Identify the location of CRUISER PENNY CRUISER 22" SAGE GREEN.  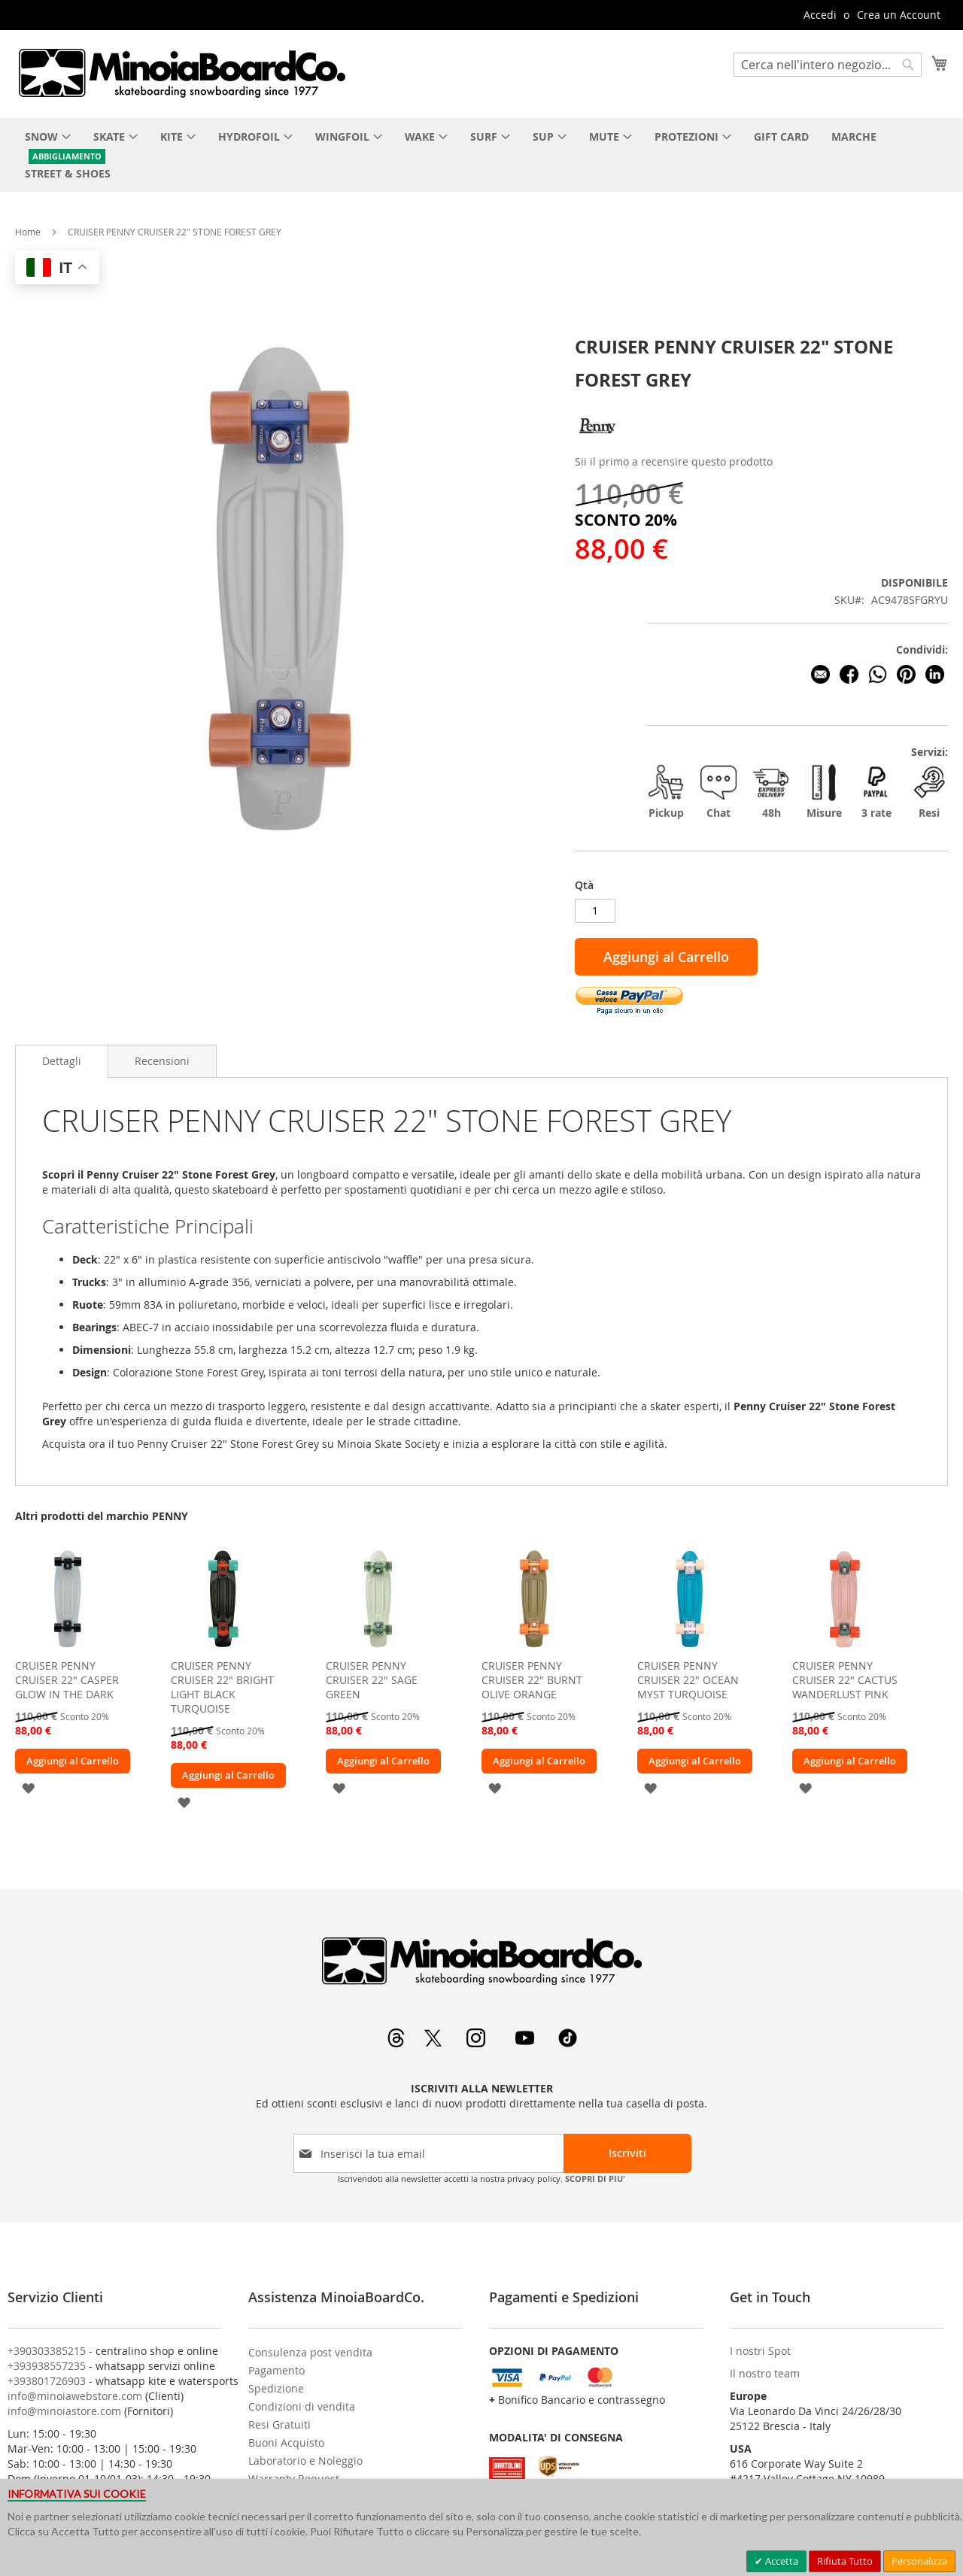
(372, 1679).